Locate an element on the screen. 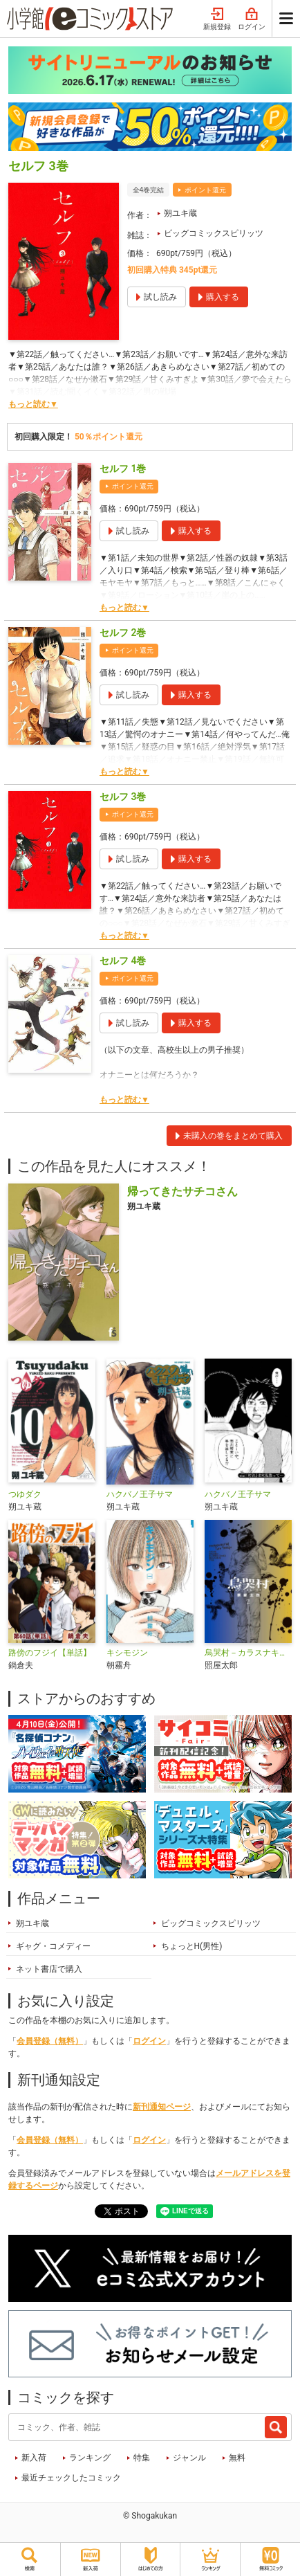 This screenshot has height=2576, width=300. 路傍のフジイ【単話】 is located at coordinates (49, 1653).